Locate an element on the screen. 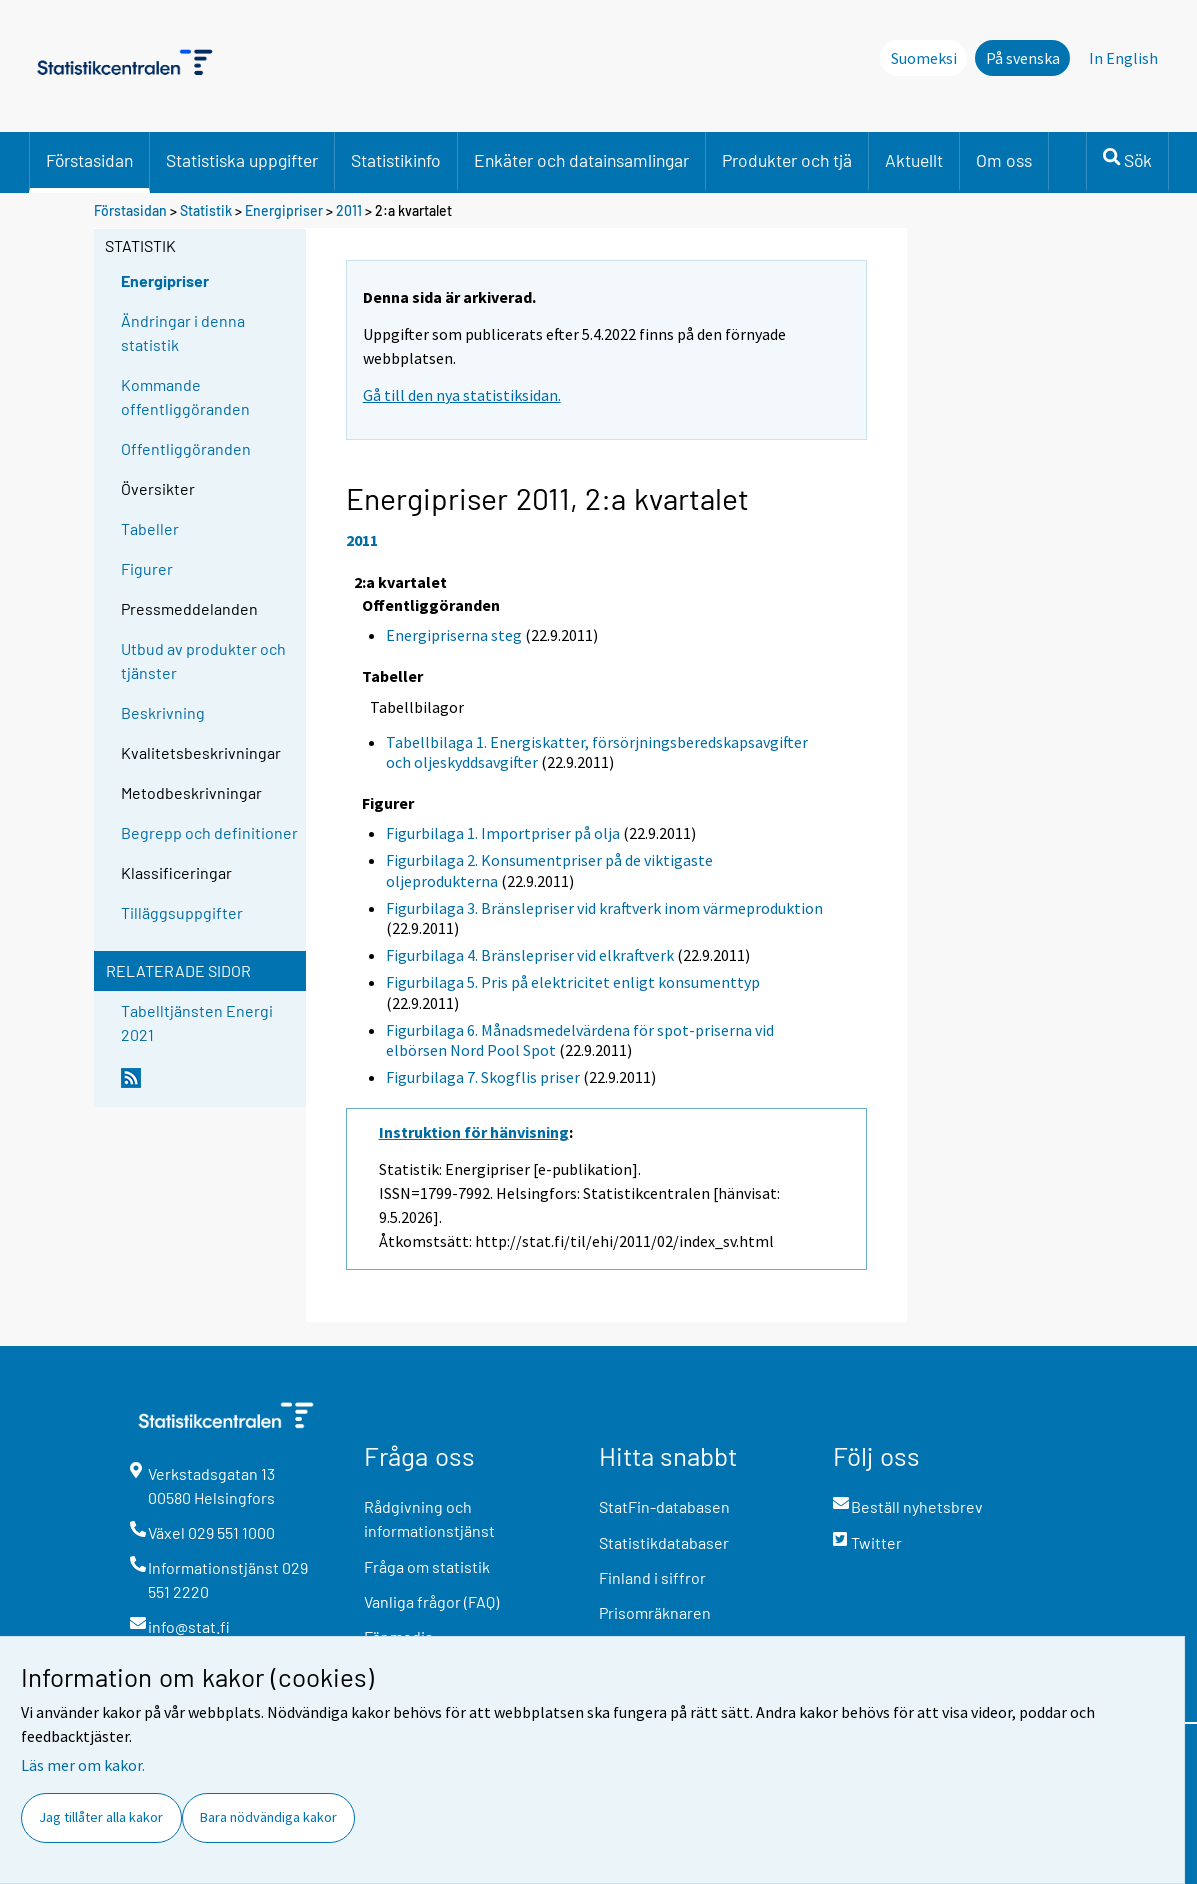  Gå till den nya statistiksidan. is located at coordinates (462, 395).